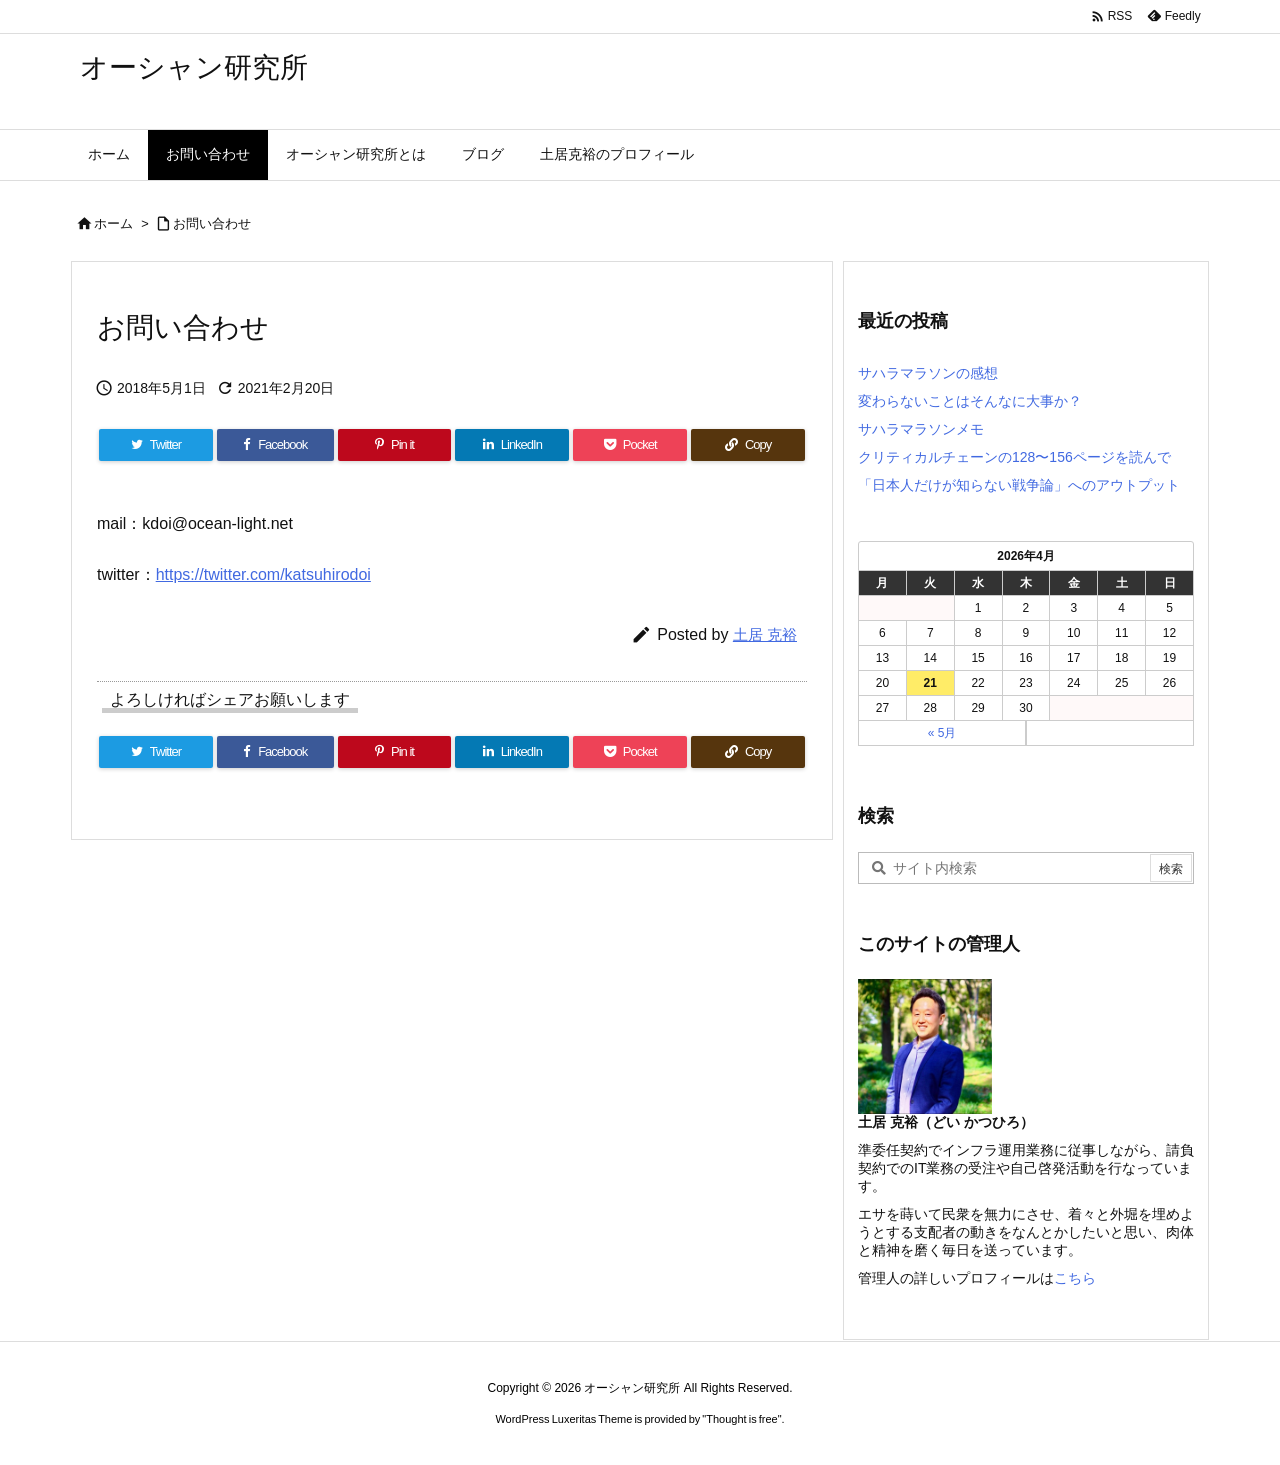  What do you see at coordinates (1014, 457) in the screenshot?
I see `クリティカルチェーンの128〜156ページを読んで` at bounding box center [1014, 457].